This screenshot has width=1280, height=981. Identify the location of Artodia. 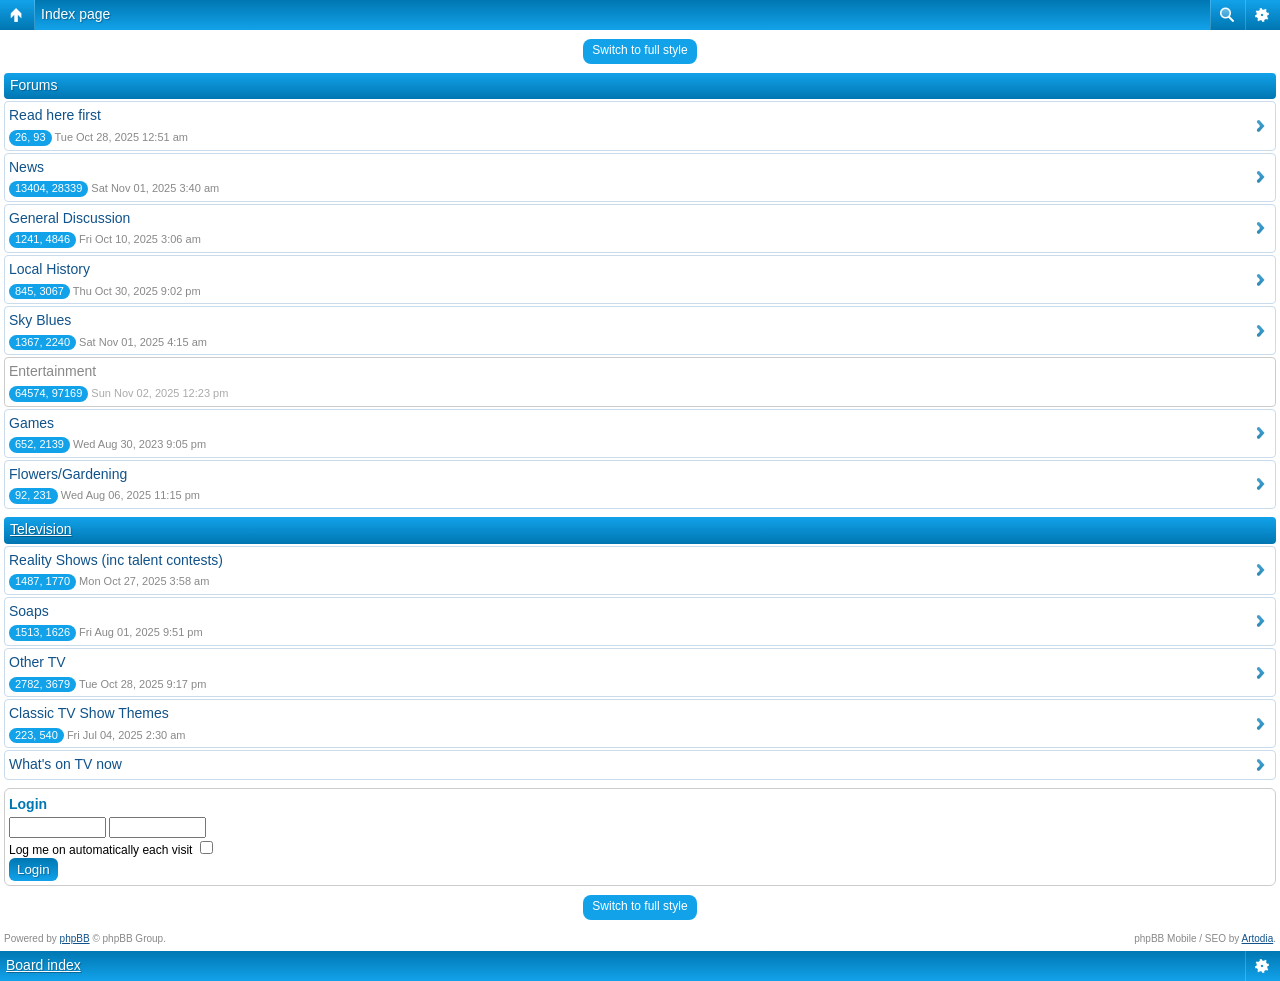
(1258, 938).